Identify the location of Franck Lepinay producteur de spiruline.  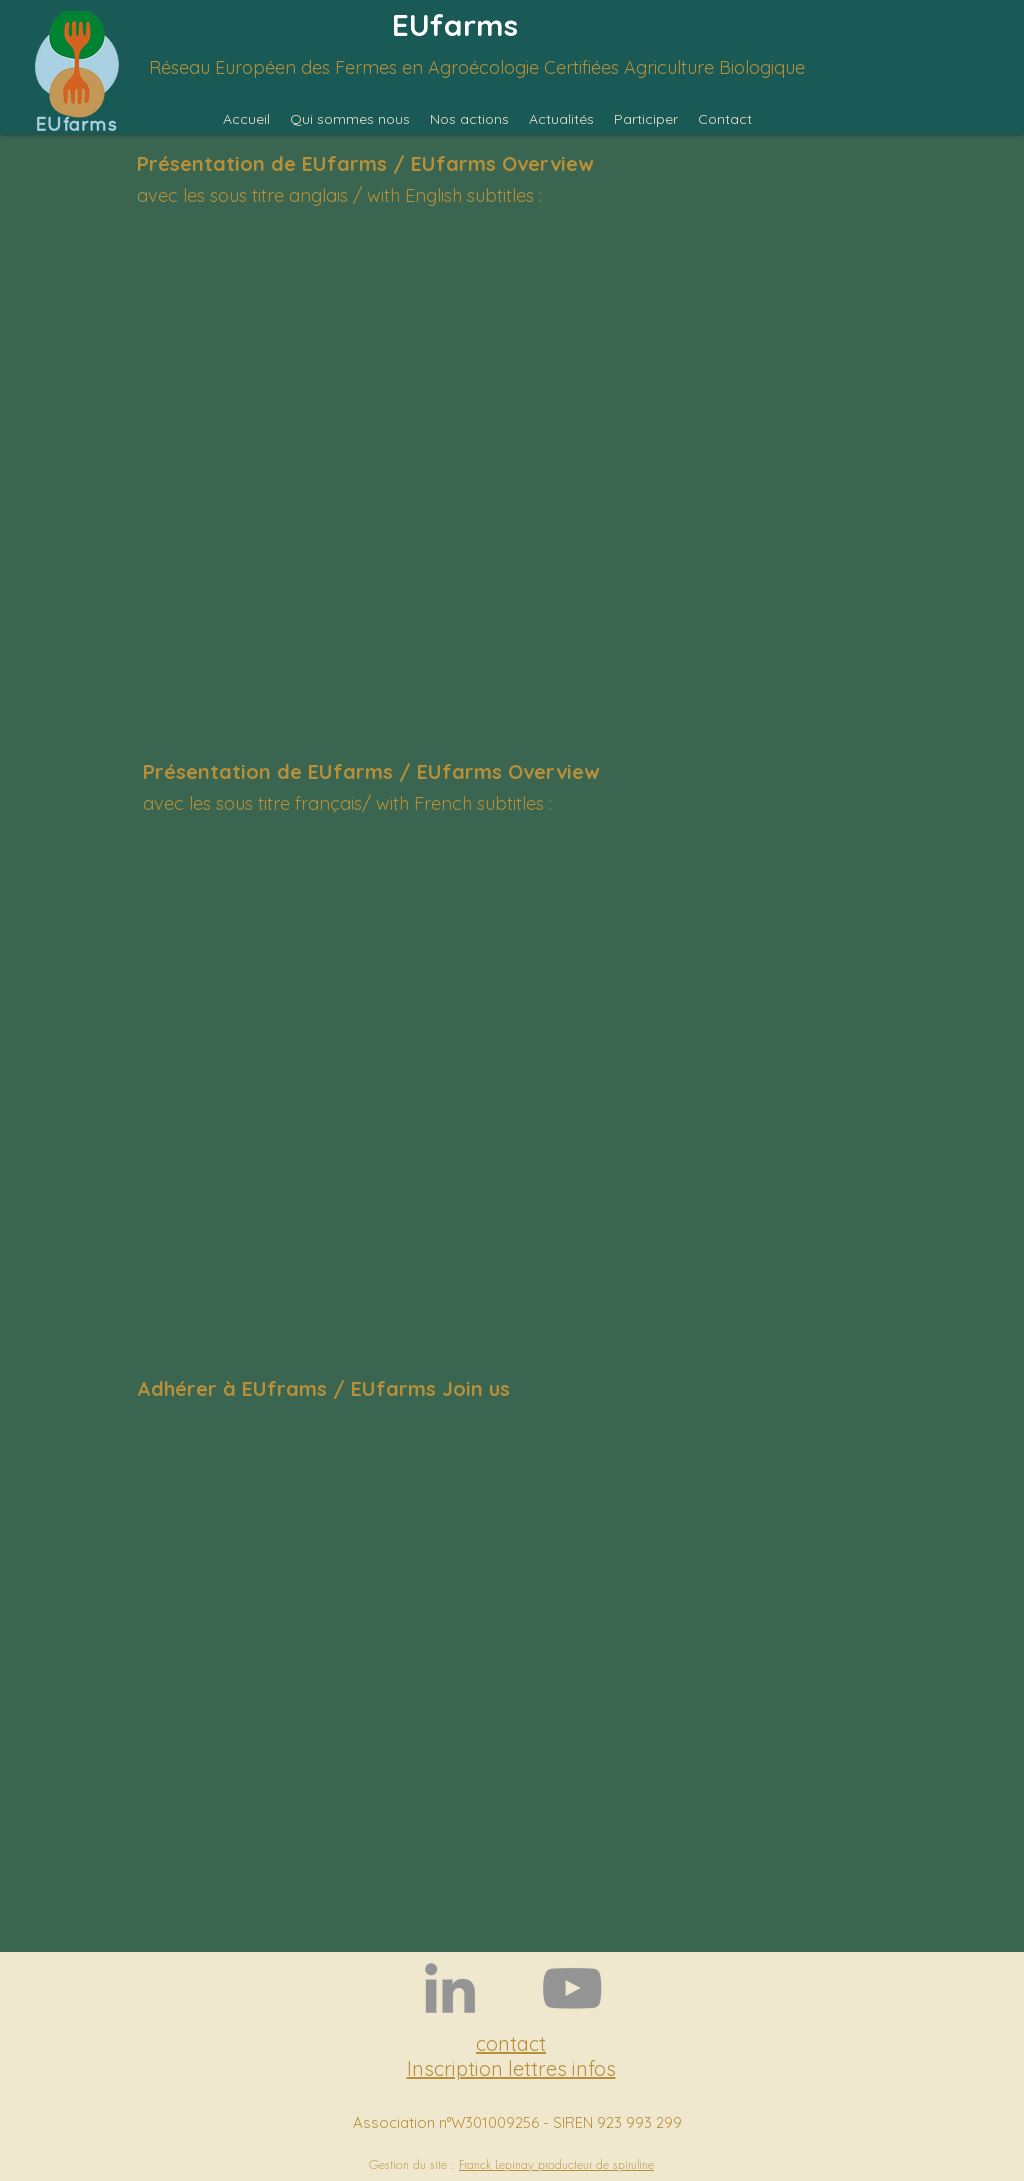
(556, 2164).